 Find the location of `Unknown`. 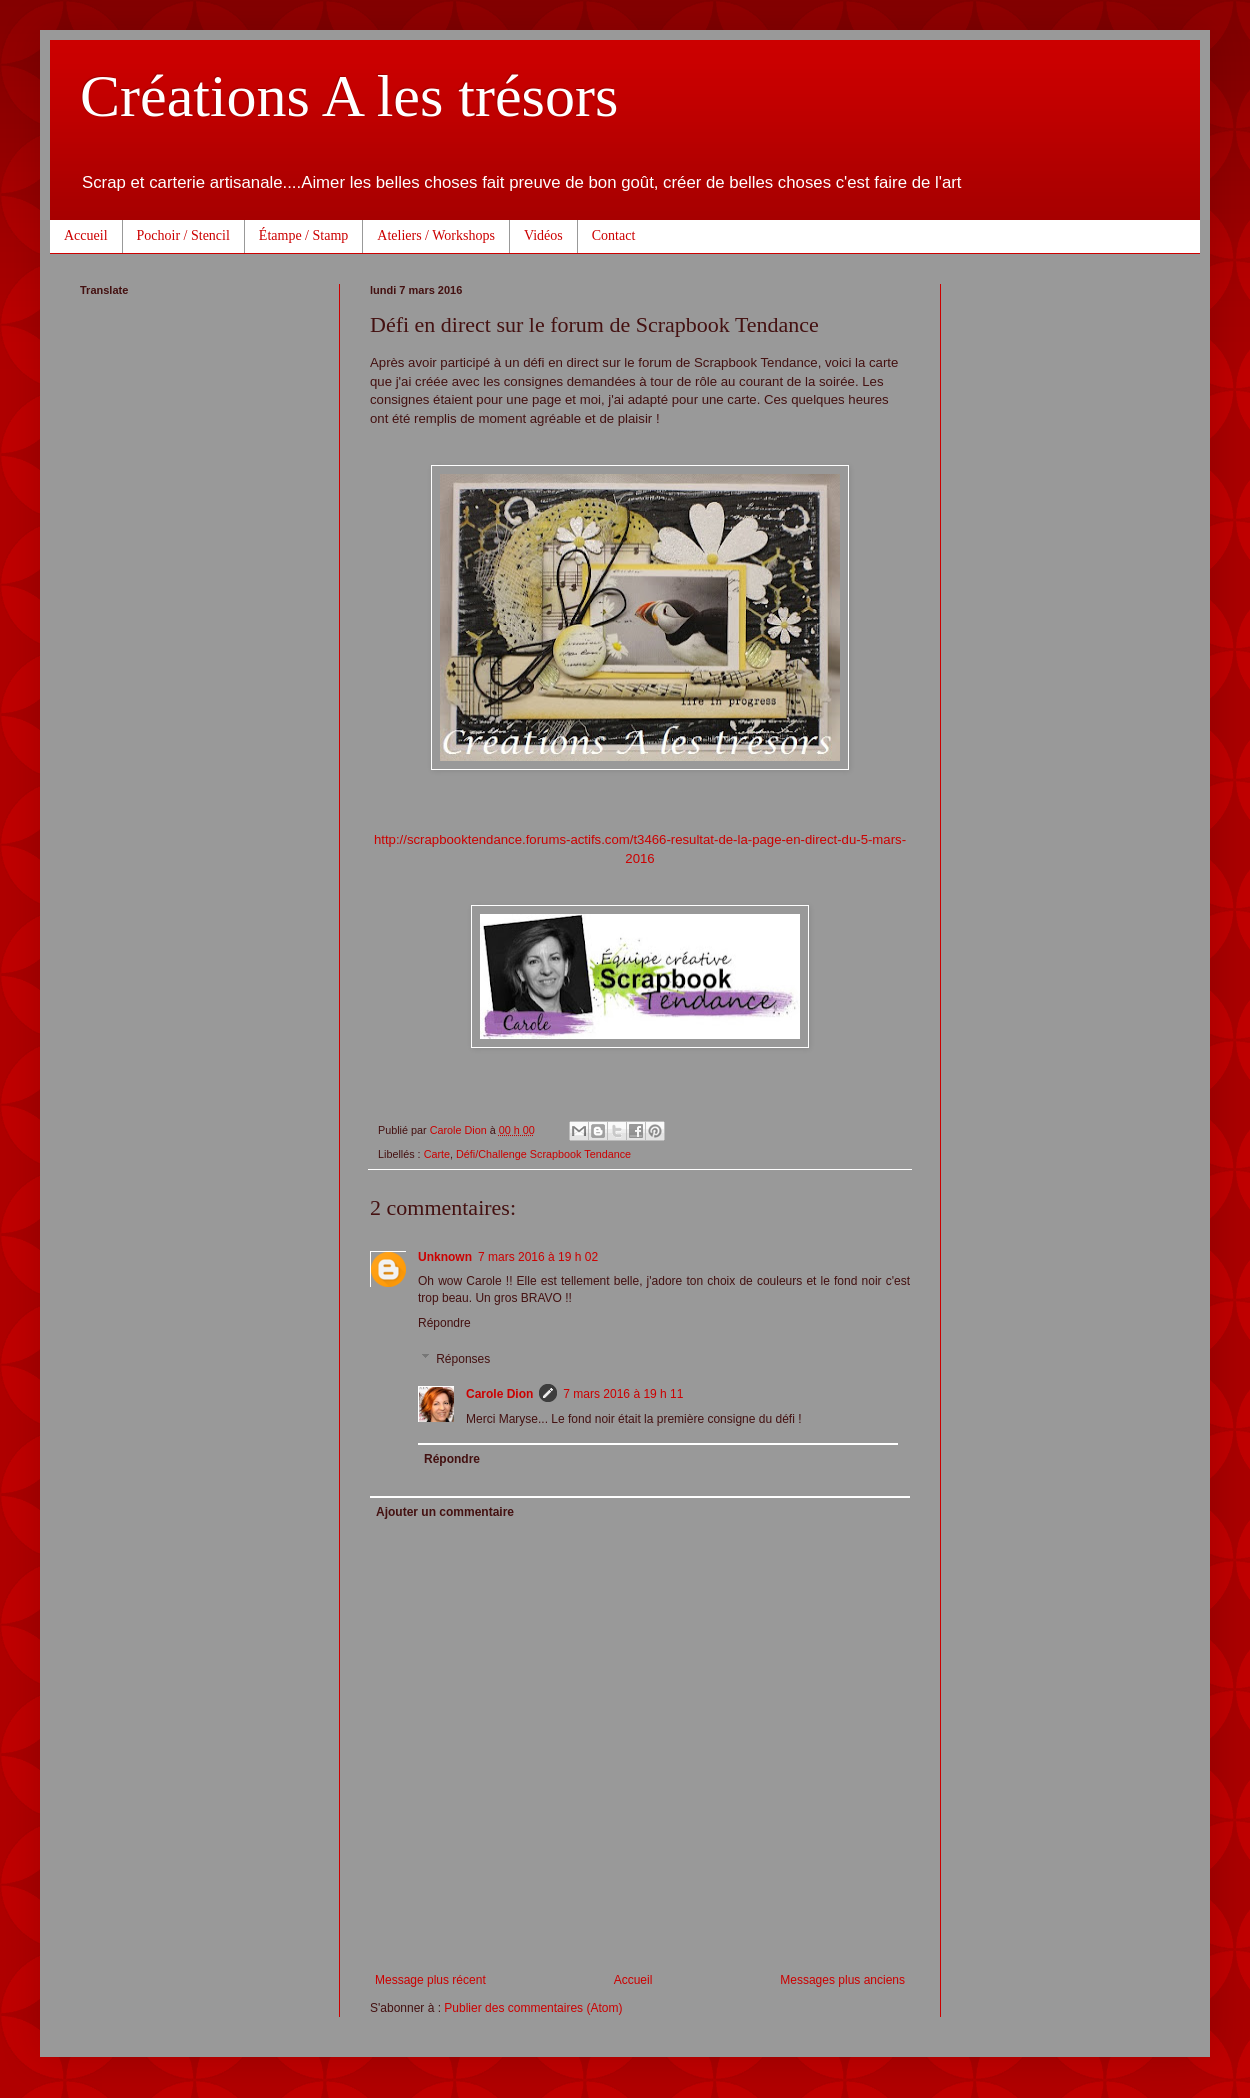

Unknown is located at coordinates (445, 1257).